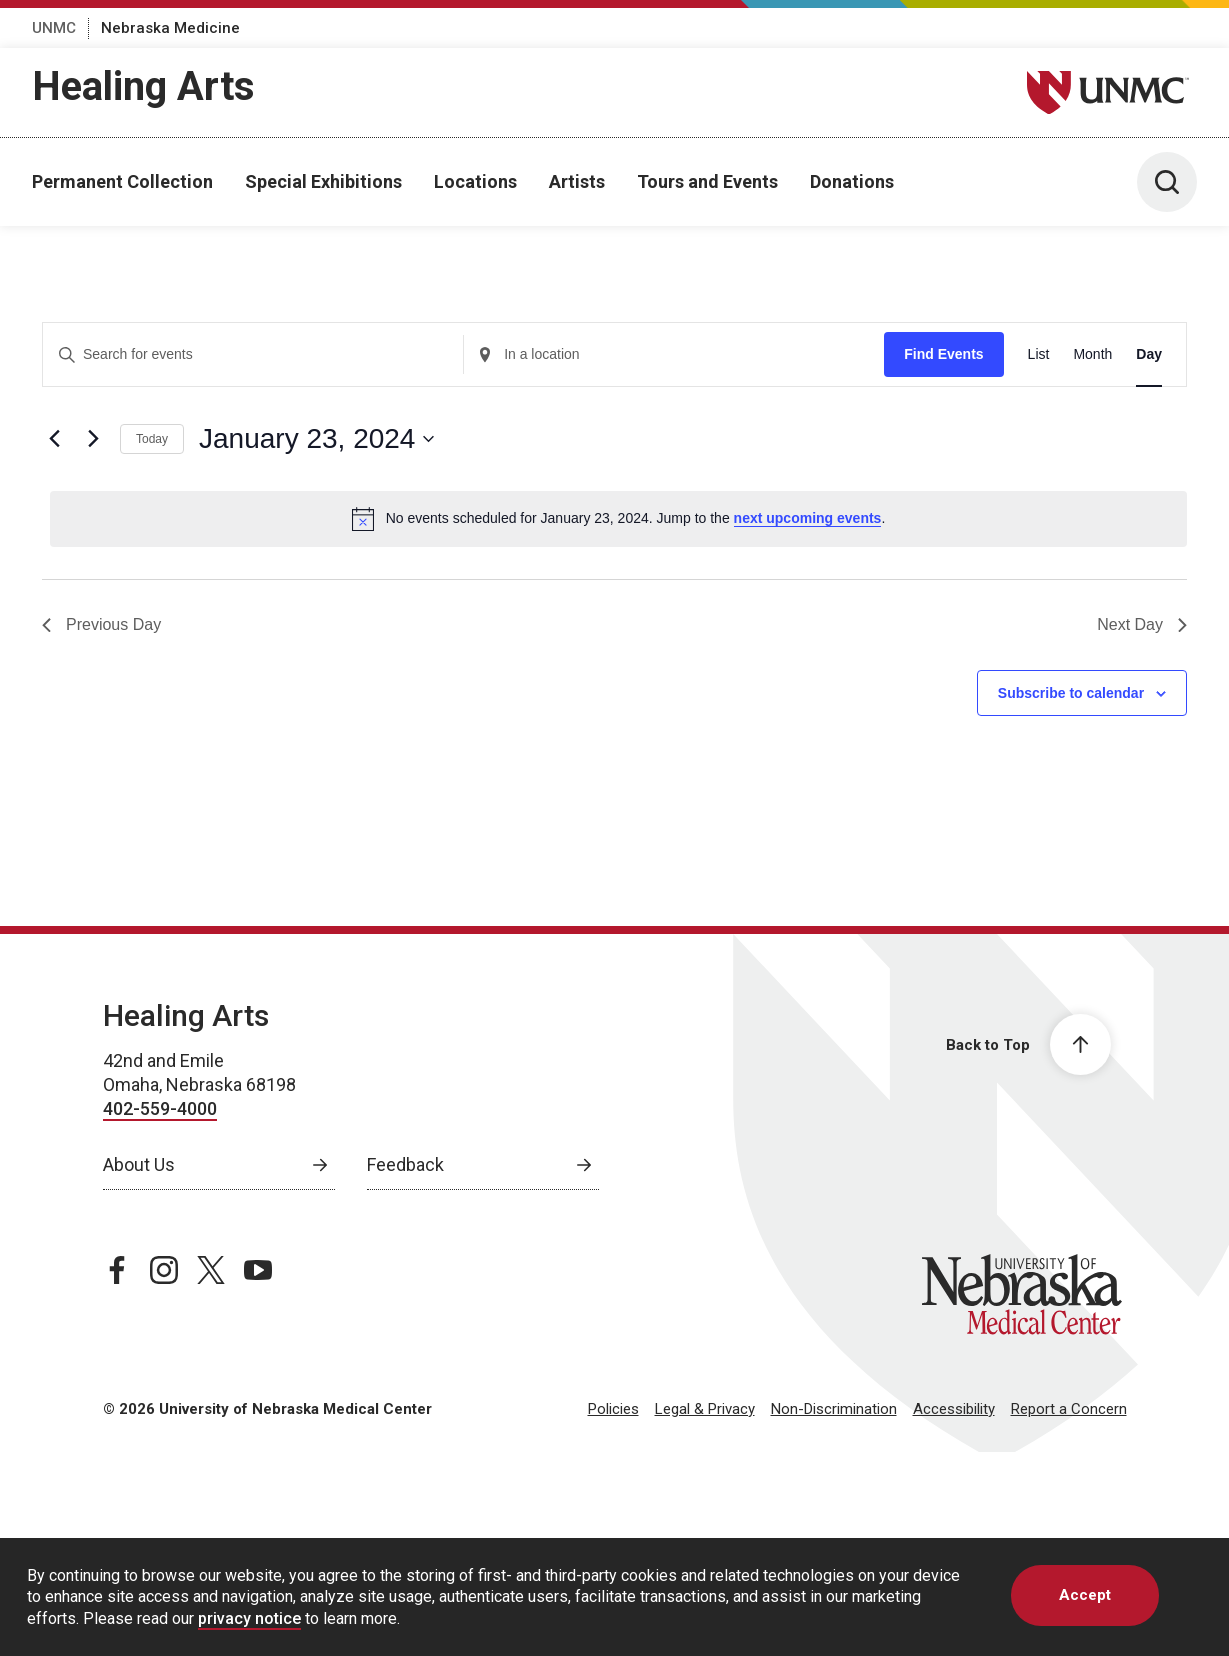  What do you see at coordinates (1142, 624) in the screenshot?
I see `Next Day` at bounding box center [1142, 624].